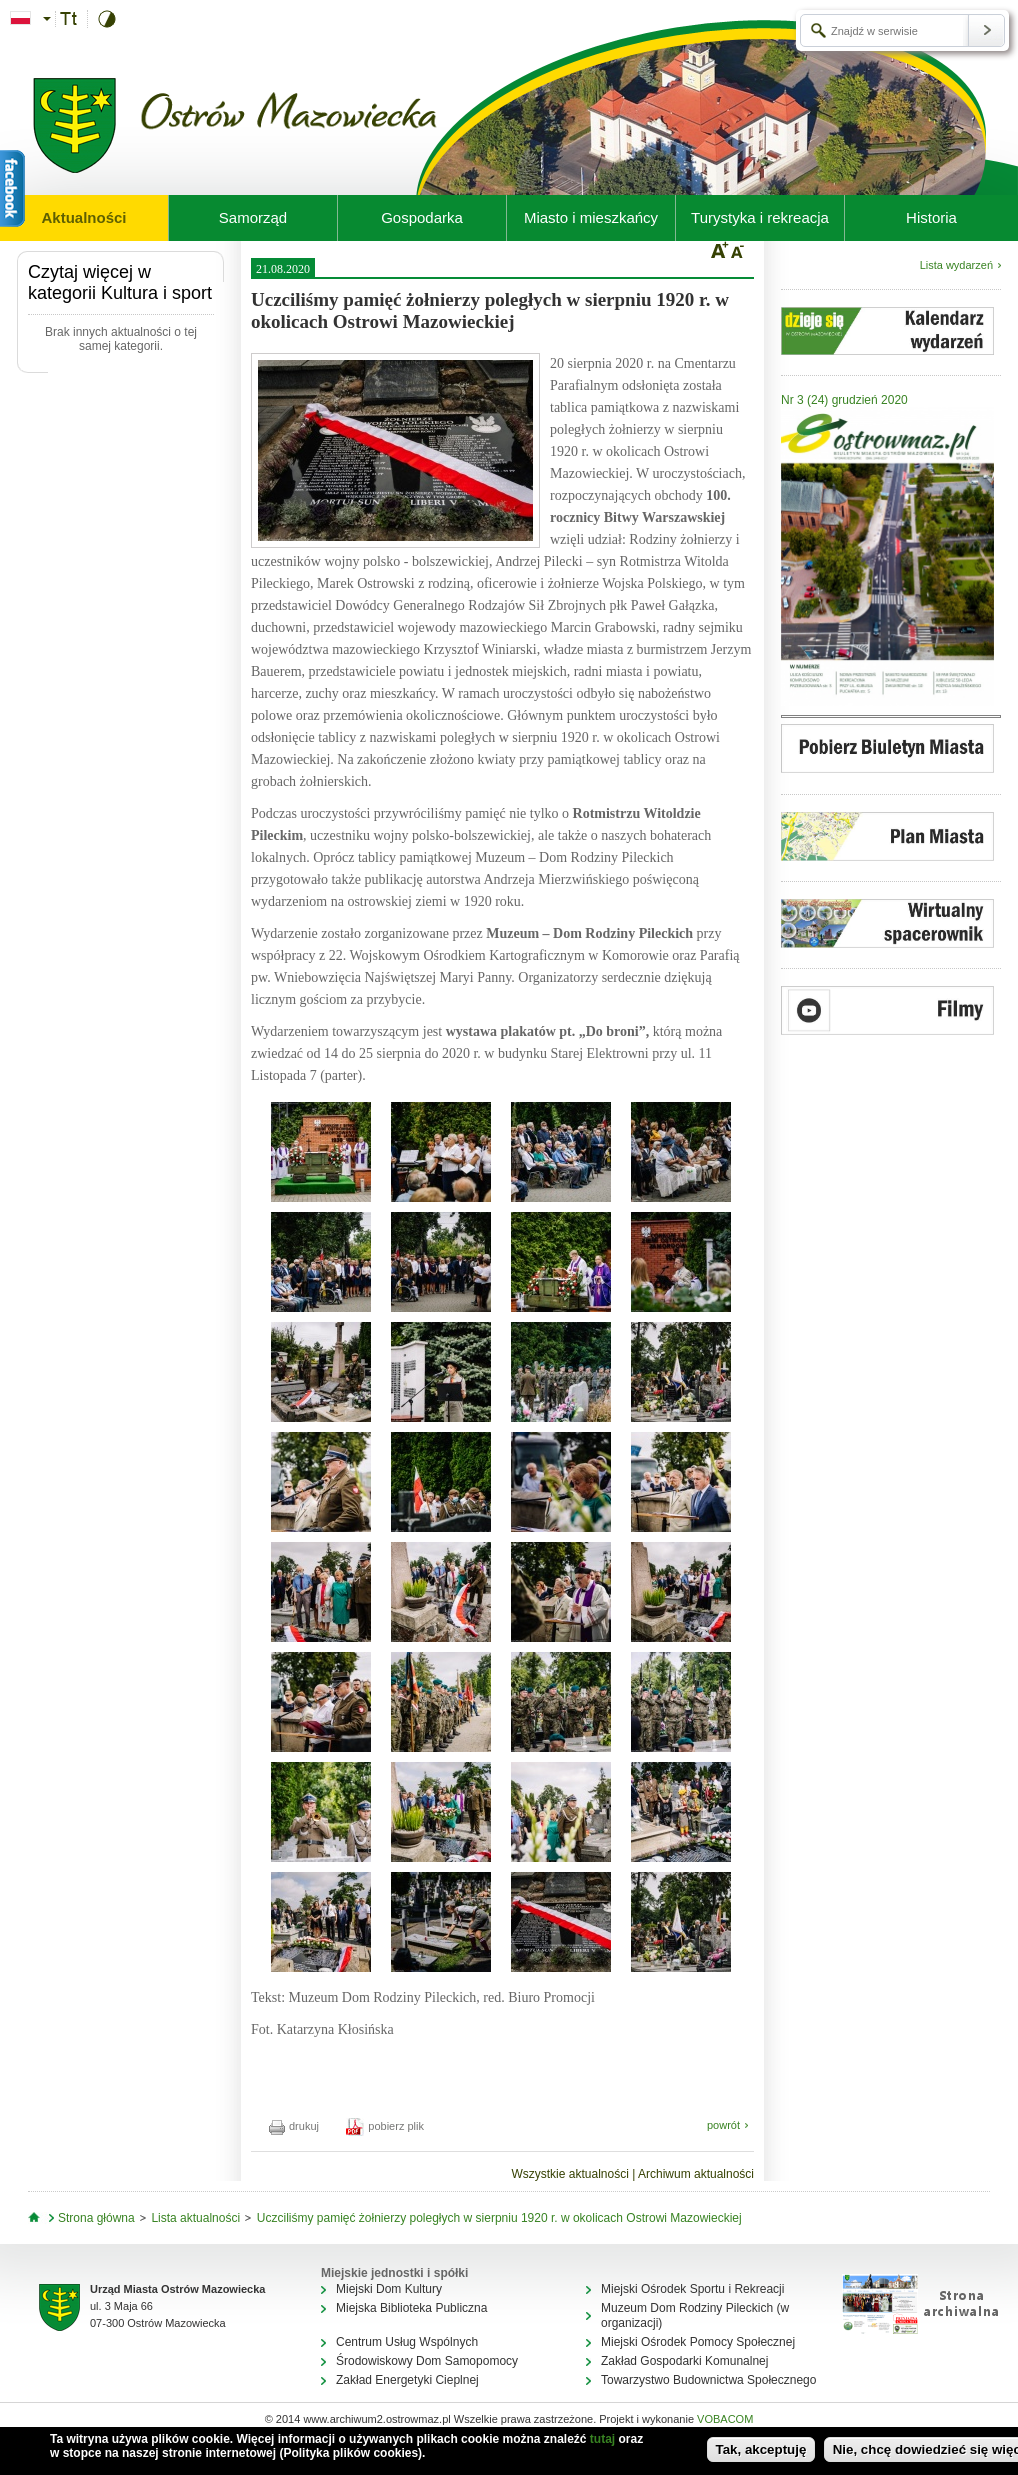 This screenshot has width=1018, height=2475. Describe the element at coordinates (723, 2125) in the screenshot. I see `powrót` at that location.